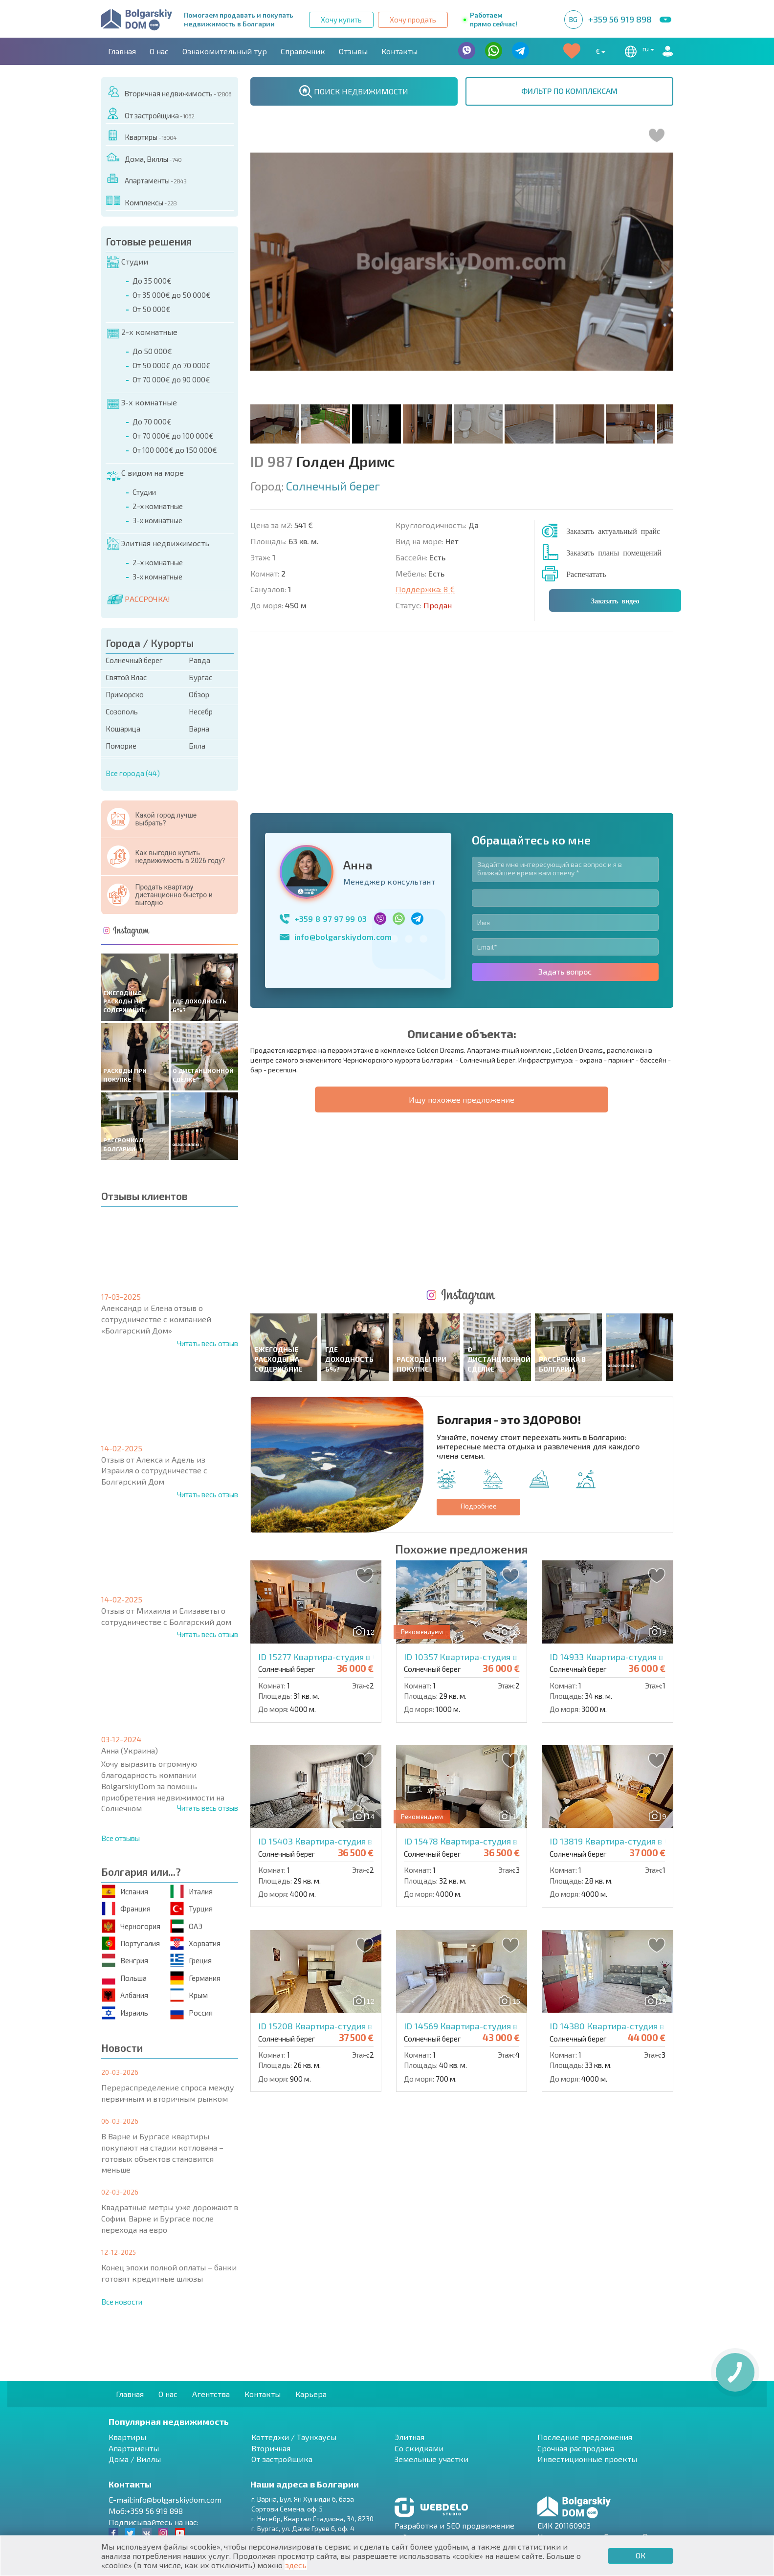  I want to click on Квадратные метры уже дорожают в Софии, Варне и Бургасе после перехода на евро, so click(169, 2218).